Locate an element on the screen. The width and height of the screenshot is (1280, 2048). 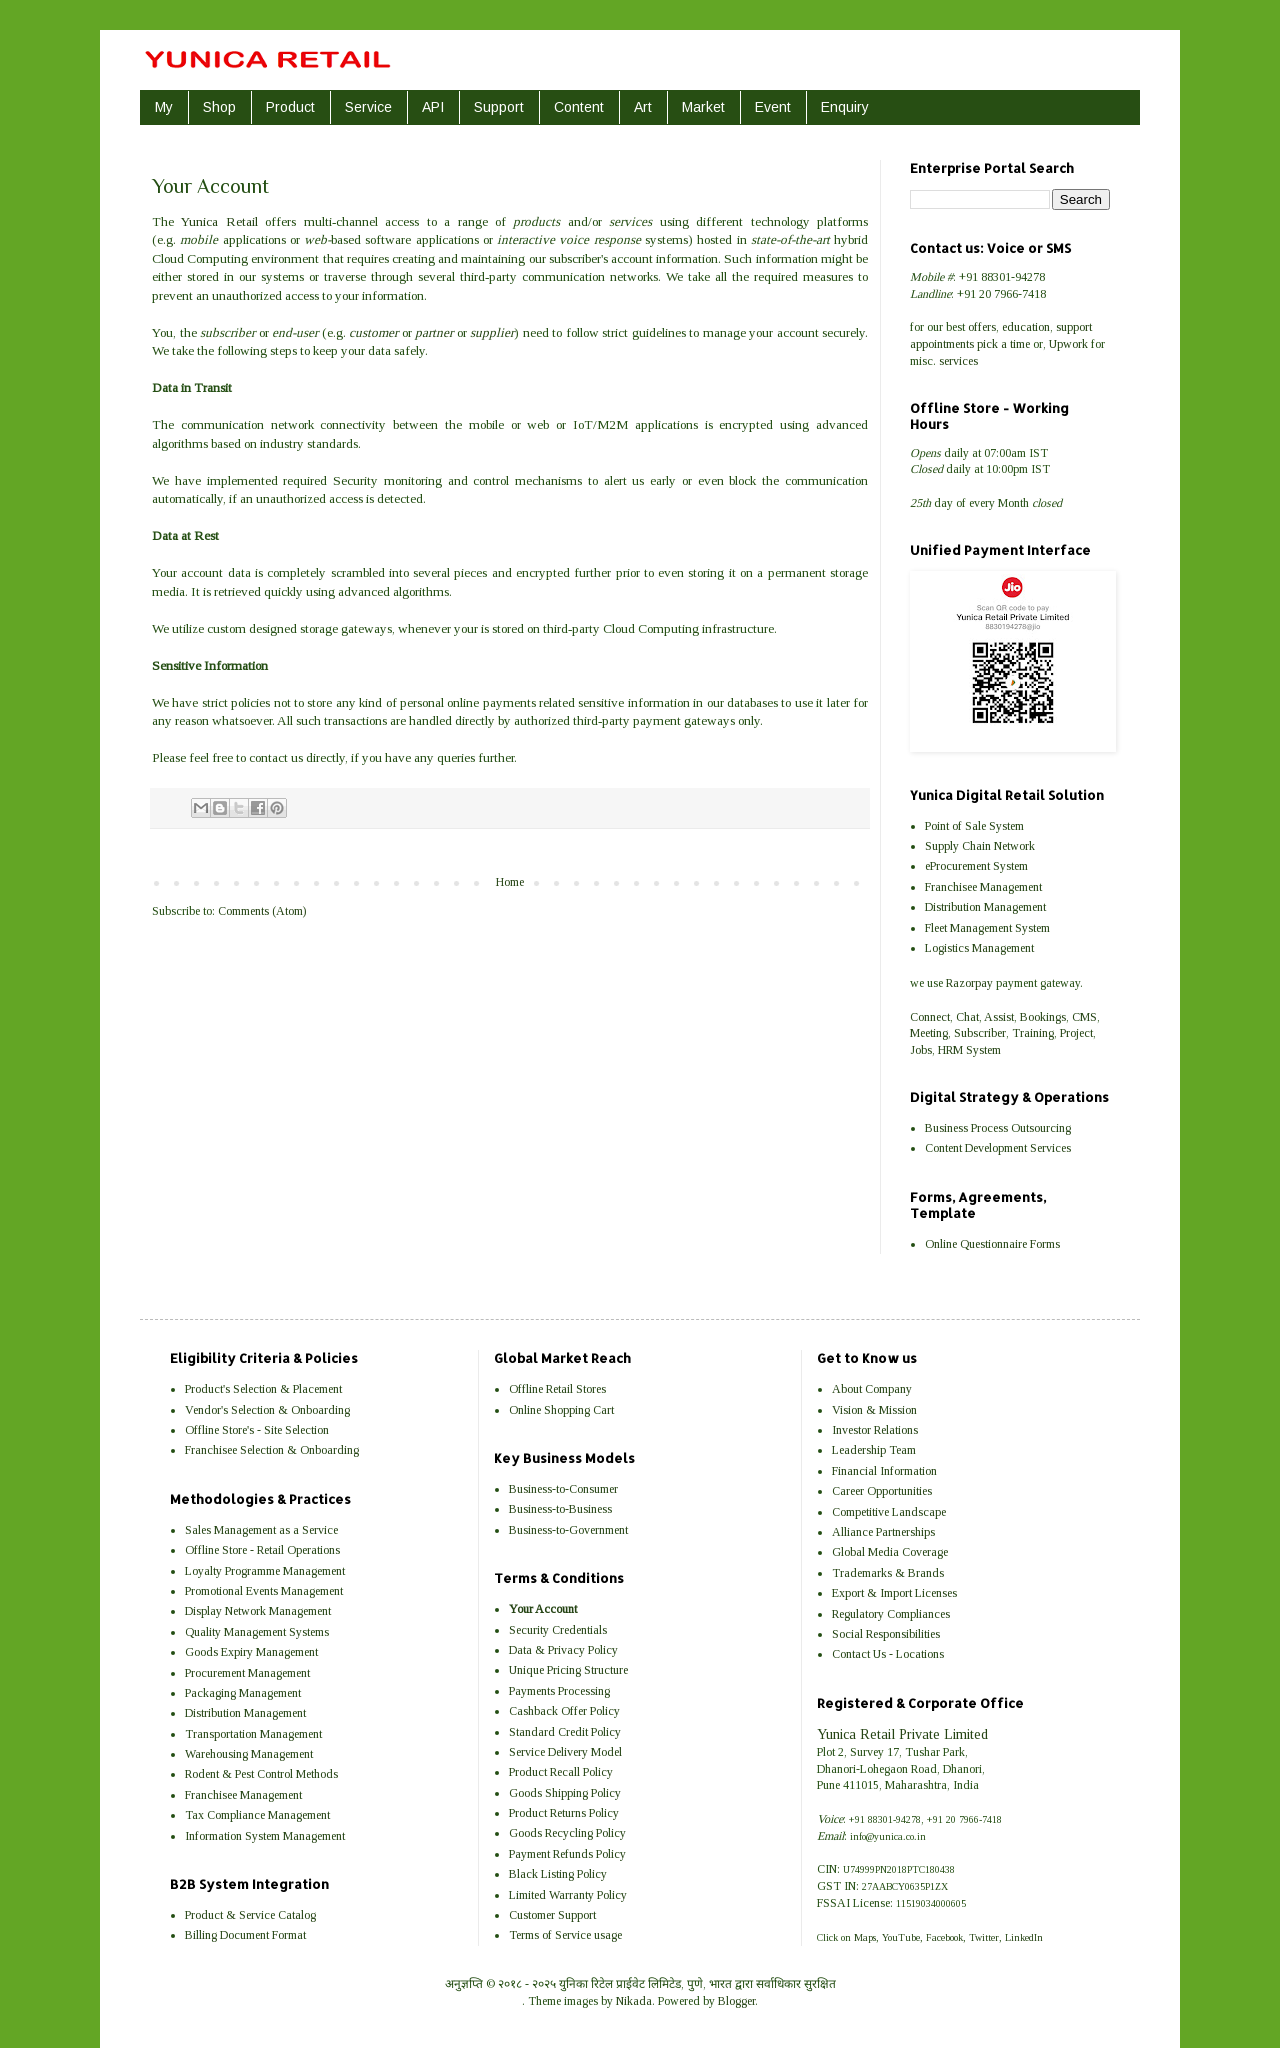
Rodent & Pest Control Methods is located at coordinates (261, 1774).